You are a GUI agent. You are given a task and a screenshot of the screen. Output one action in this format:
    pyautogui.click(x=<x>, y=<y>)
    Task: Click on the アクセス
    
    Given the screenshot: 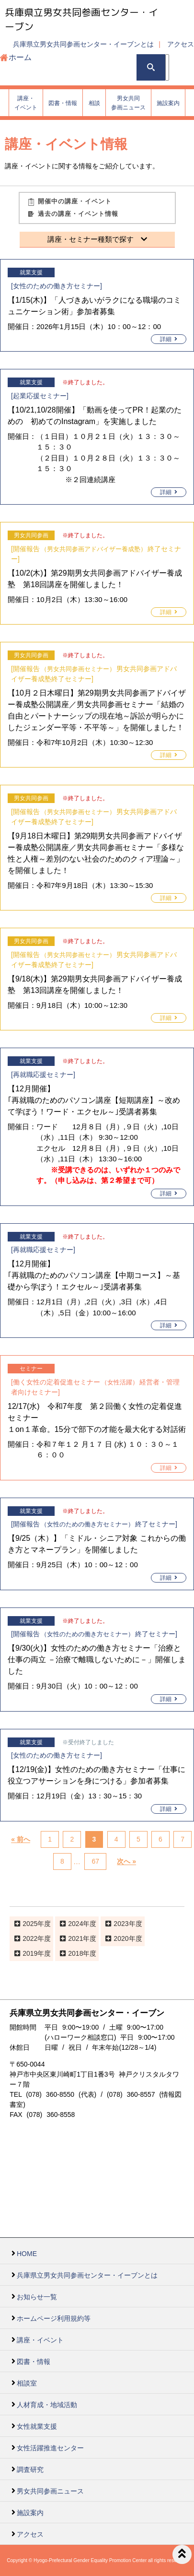 What is the action you would take?
    pyautogui.click(x=180, y=44)
    